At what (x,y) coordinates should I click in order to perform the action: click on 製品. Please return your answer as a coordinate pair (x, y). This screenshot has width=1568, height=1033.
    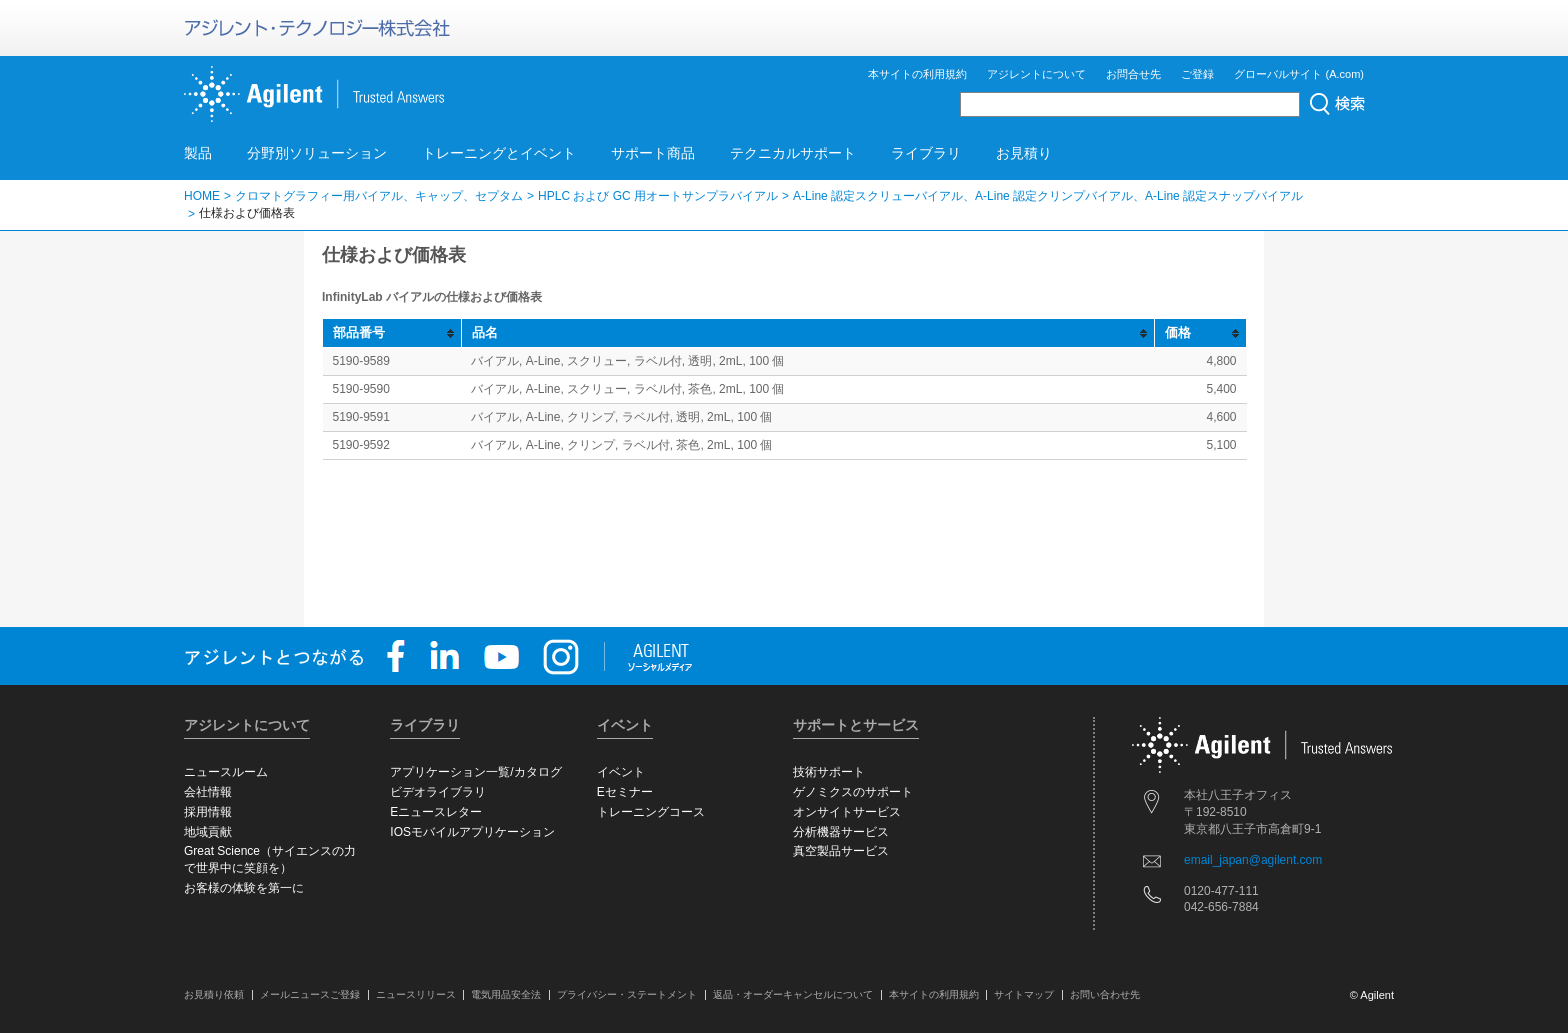
    Looking at the image, I should click on (198, 153).